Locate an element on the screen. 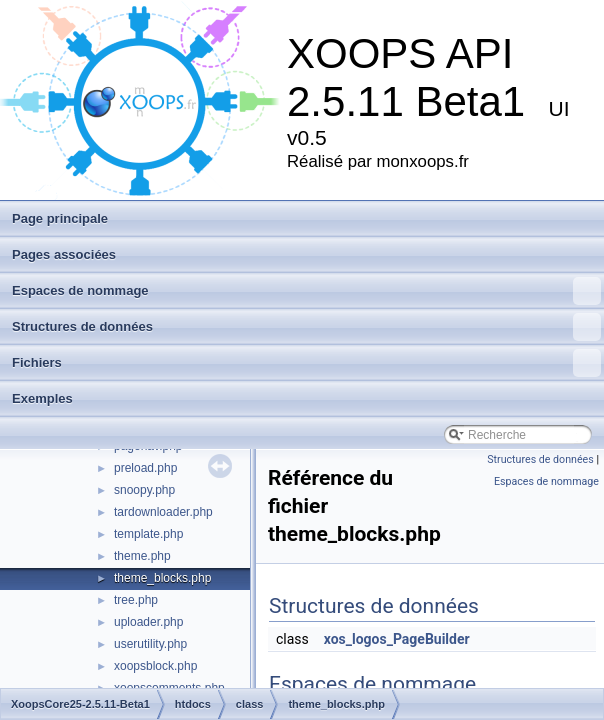 This screenshot has width=604, height=720. userutility.php is located at coordinates (150, 644).